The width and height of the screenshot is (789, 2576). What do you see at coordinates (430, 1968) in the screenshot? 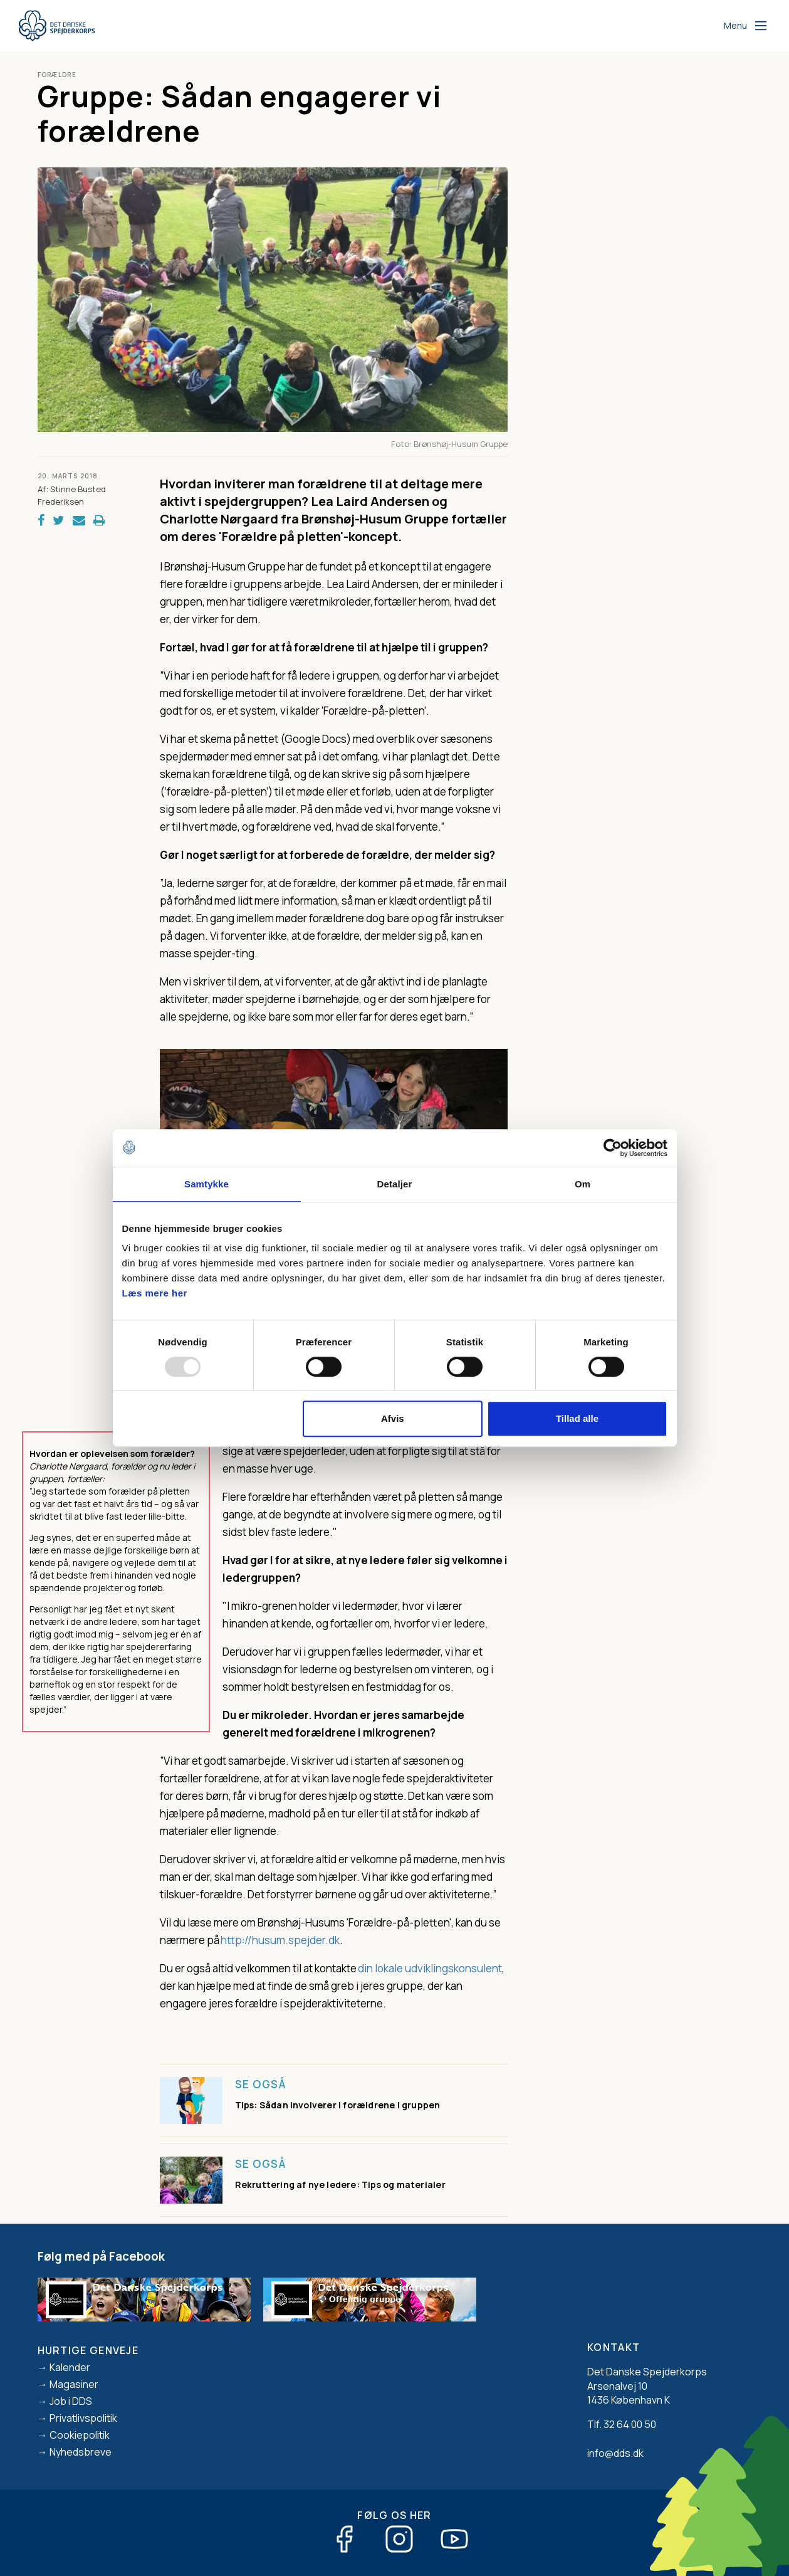
I see `din lokale udviklingskonsulent` at bounding box center [430, 1968].